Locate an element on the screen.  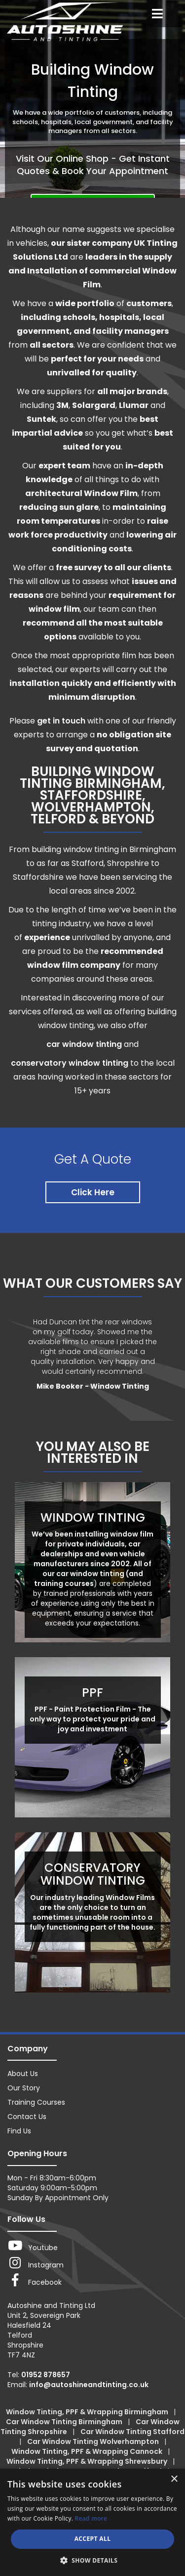
info@autoshineandtinting.co.uk is located at coordinates (88, 2385).